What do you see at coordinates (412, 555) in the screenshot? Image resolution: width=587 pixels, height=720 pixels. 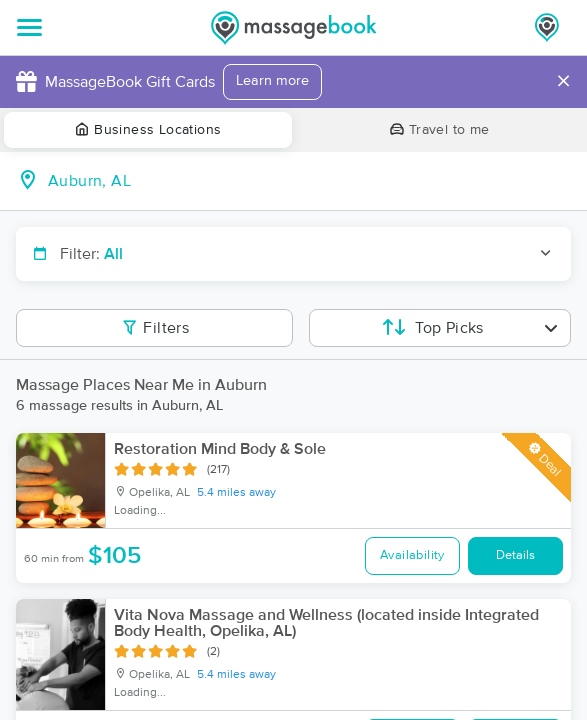 I see `Availability` at bounding box center [412, 555].